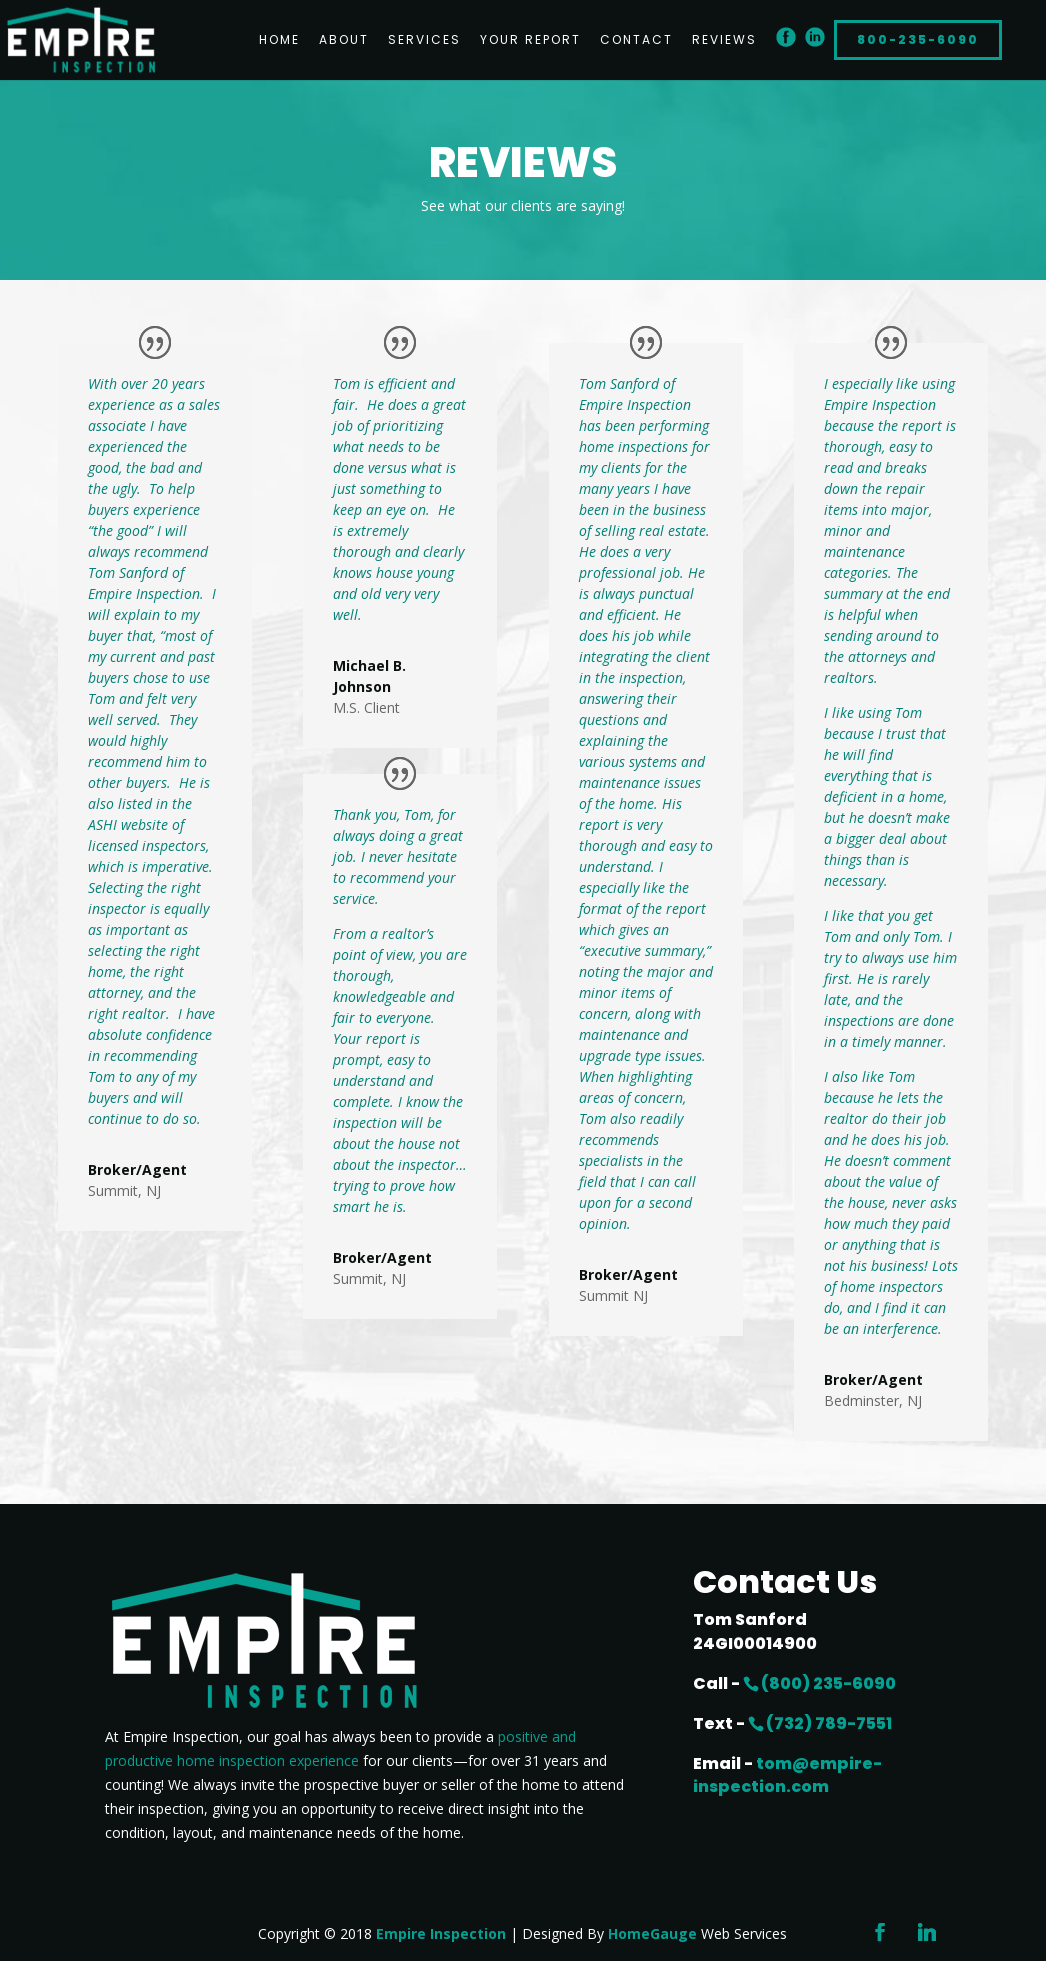 This screenshot has height=1961, width=1046. I want to click on Reviews, so click(724, 40).